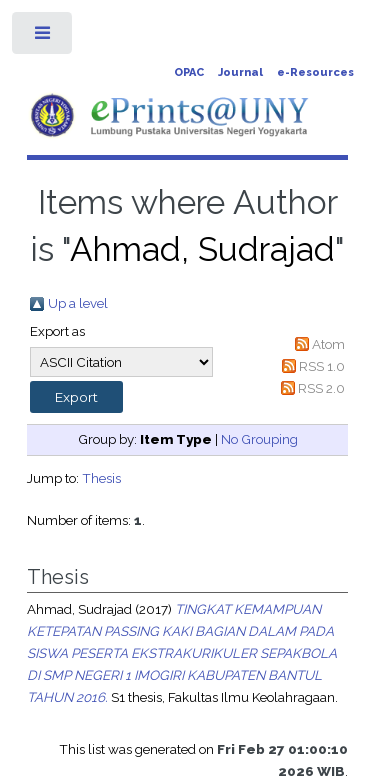 Image resolution: width=375 pixels, height=784 pixels. Describe the element at coordinates (189, 72) in the screenshot. I see `OPAC` at that location.